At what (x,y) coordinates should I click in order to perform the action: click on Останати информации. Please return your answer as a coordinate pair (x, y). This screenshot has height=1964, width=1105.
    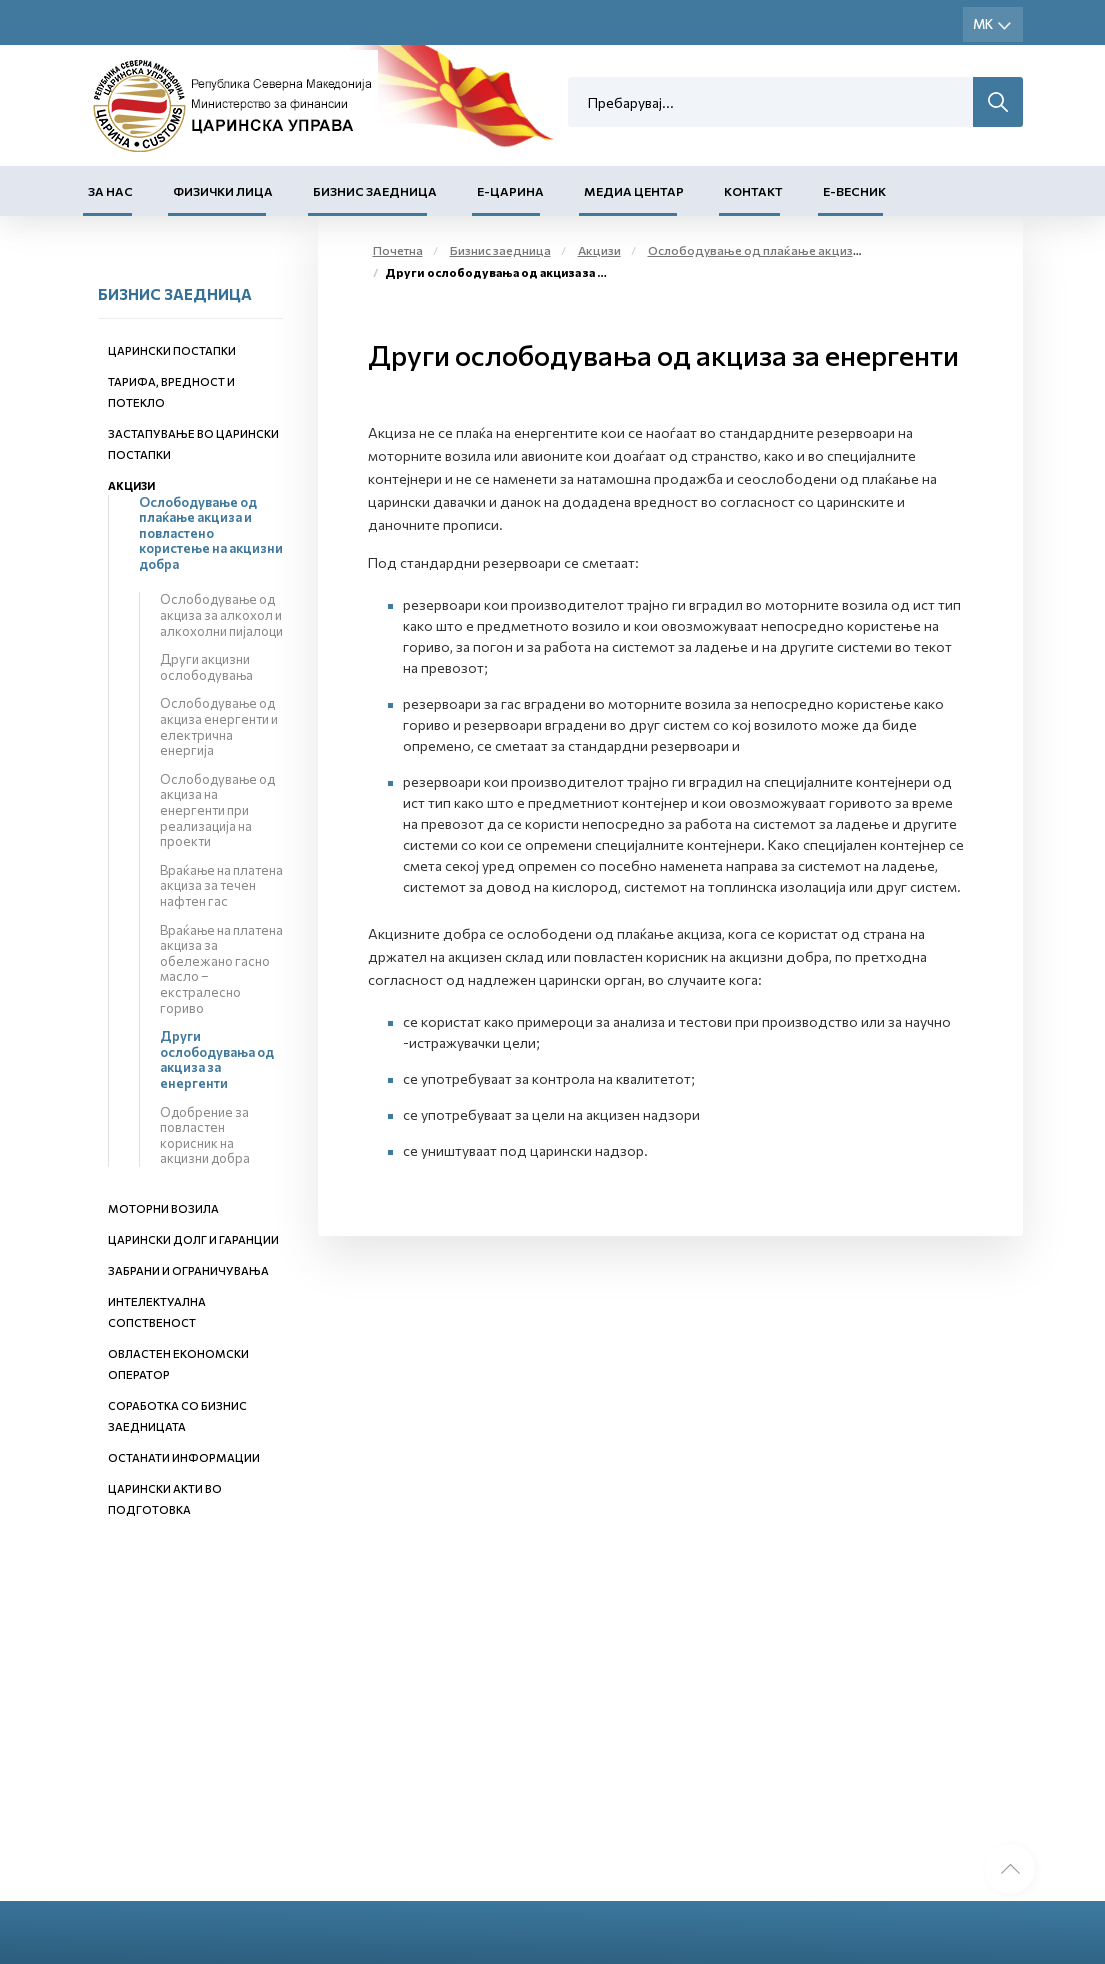
    Looking at the image, I should click on (184, 1457).